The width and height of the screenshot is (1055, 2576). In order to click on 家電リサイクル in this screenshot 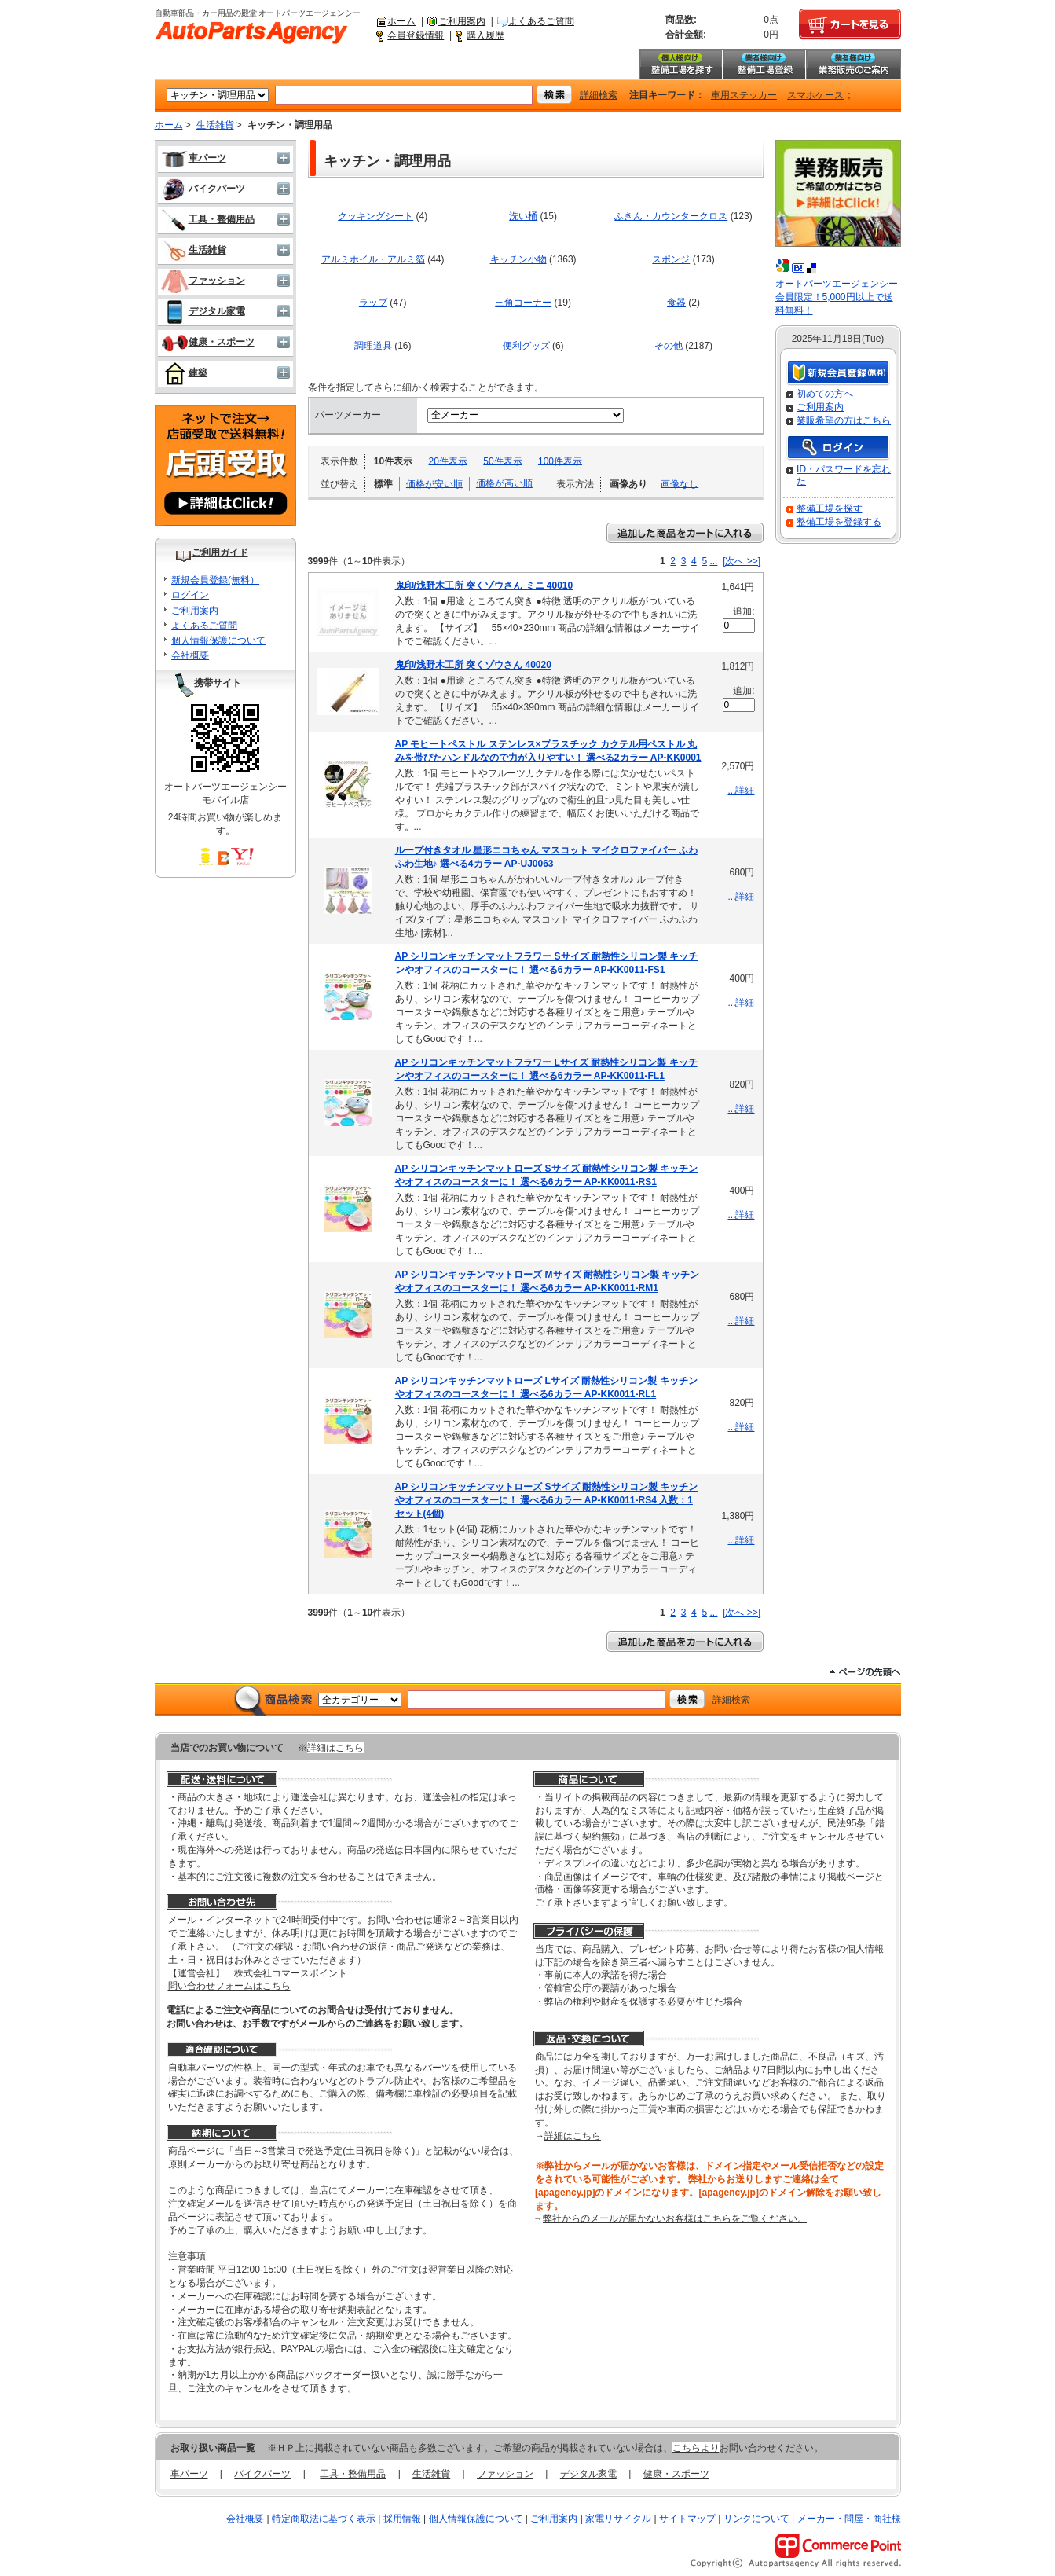, I will do `click(618, 2518)`.